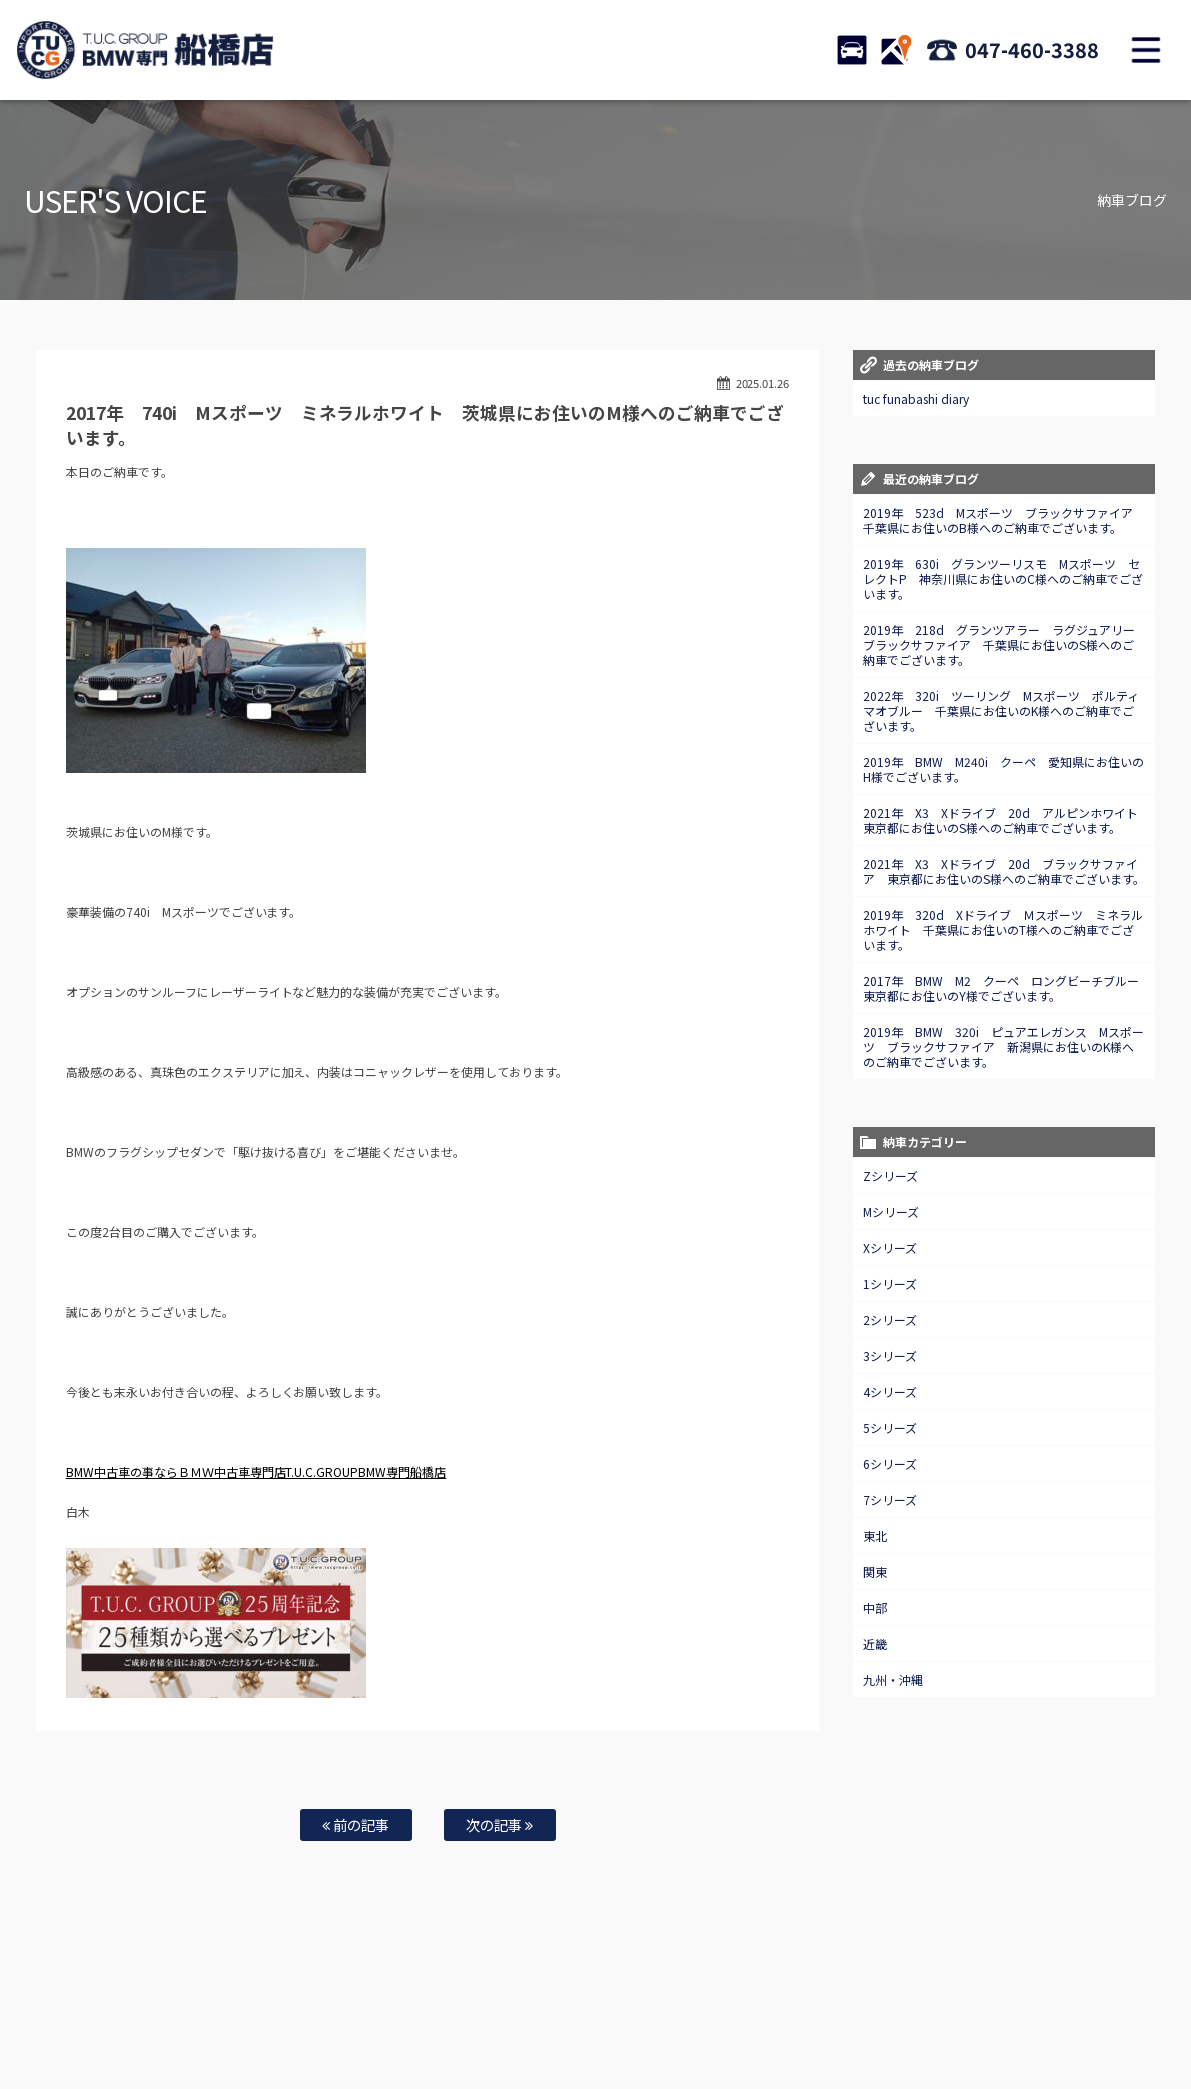 The image size is (1191, 2089). What do you see at coordinates (499, 1824) in the screenshot?
I see `次の記事` at bounding box center [499, 1824].